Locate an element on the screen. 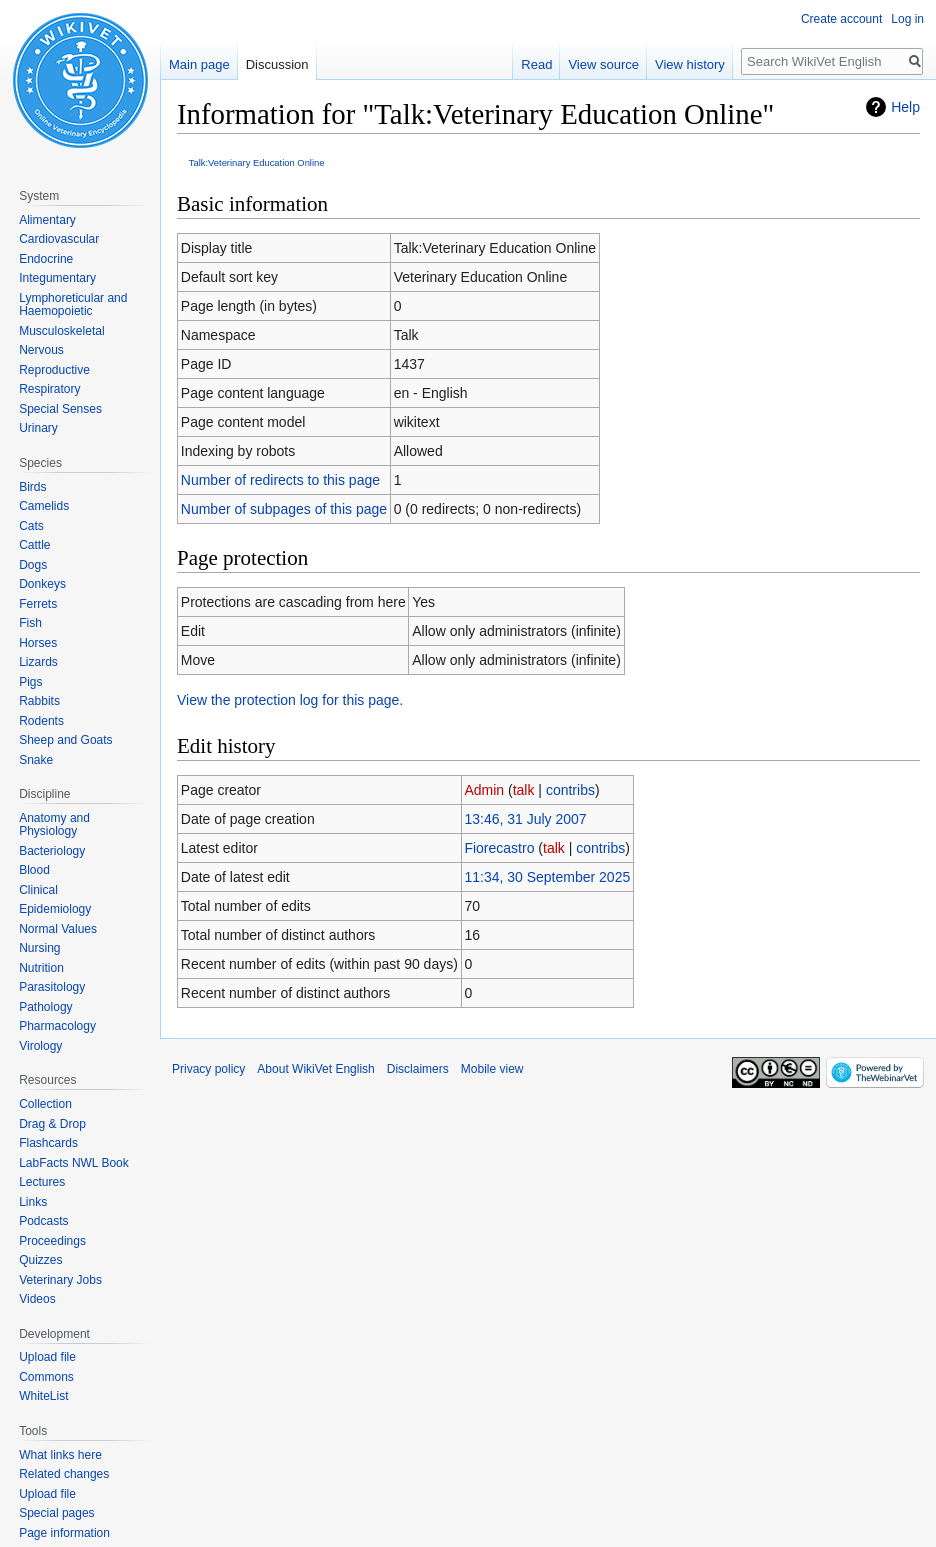  Normal Values is located at coordinates (58, 929).